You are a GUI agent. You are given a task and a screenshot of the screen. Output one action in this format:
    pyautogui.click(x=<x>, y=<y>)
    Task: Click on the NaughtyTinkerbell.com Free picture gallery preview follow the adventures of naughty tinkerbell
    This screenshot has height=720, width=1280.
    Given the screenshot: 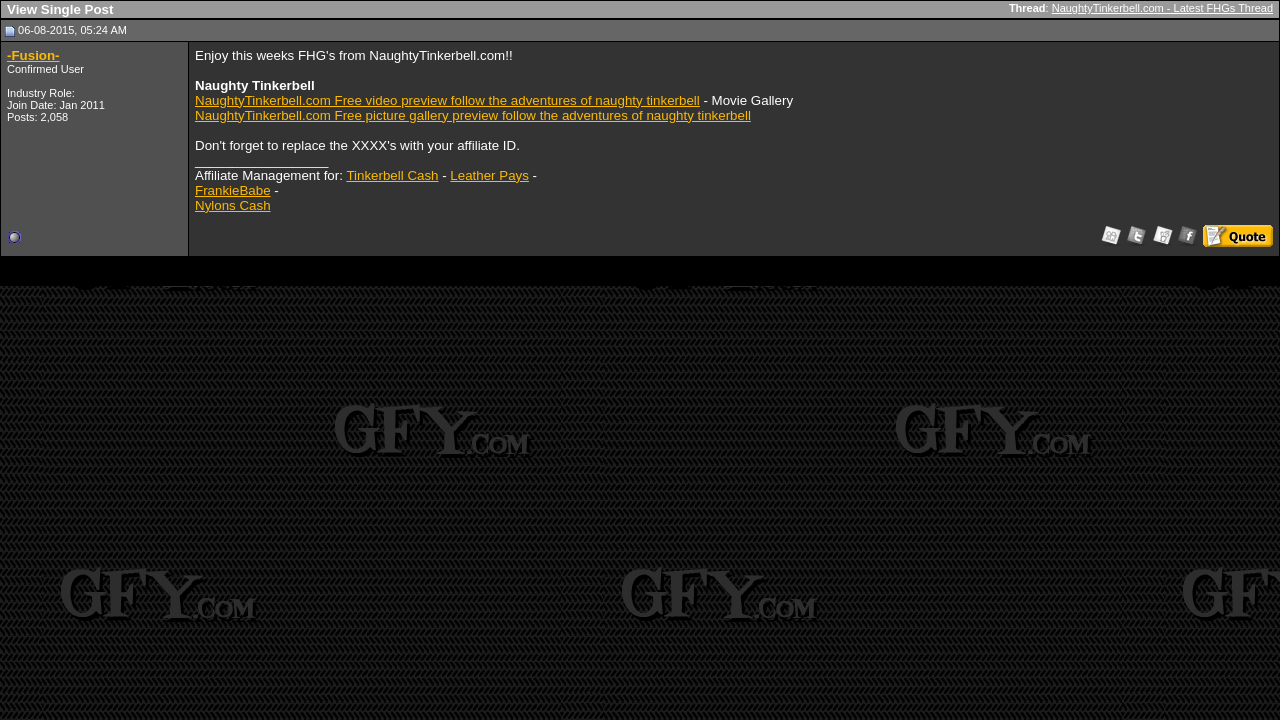 What is the action you would take?
    pyautogui.click(x=473, y=115)
    